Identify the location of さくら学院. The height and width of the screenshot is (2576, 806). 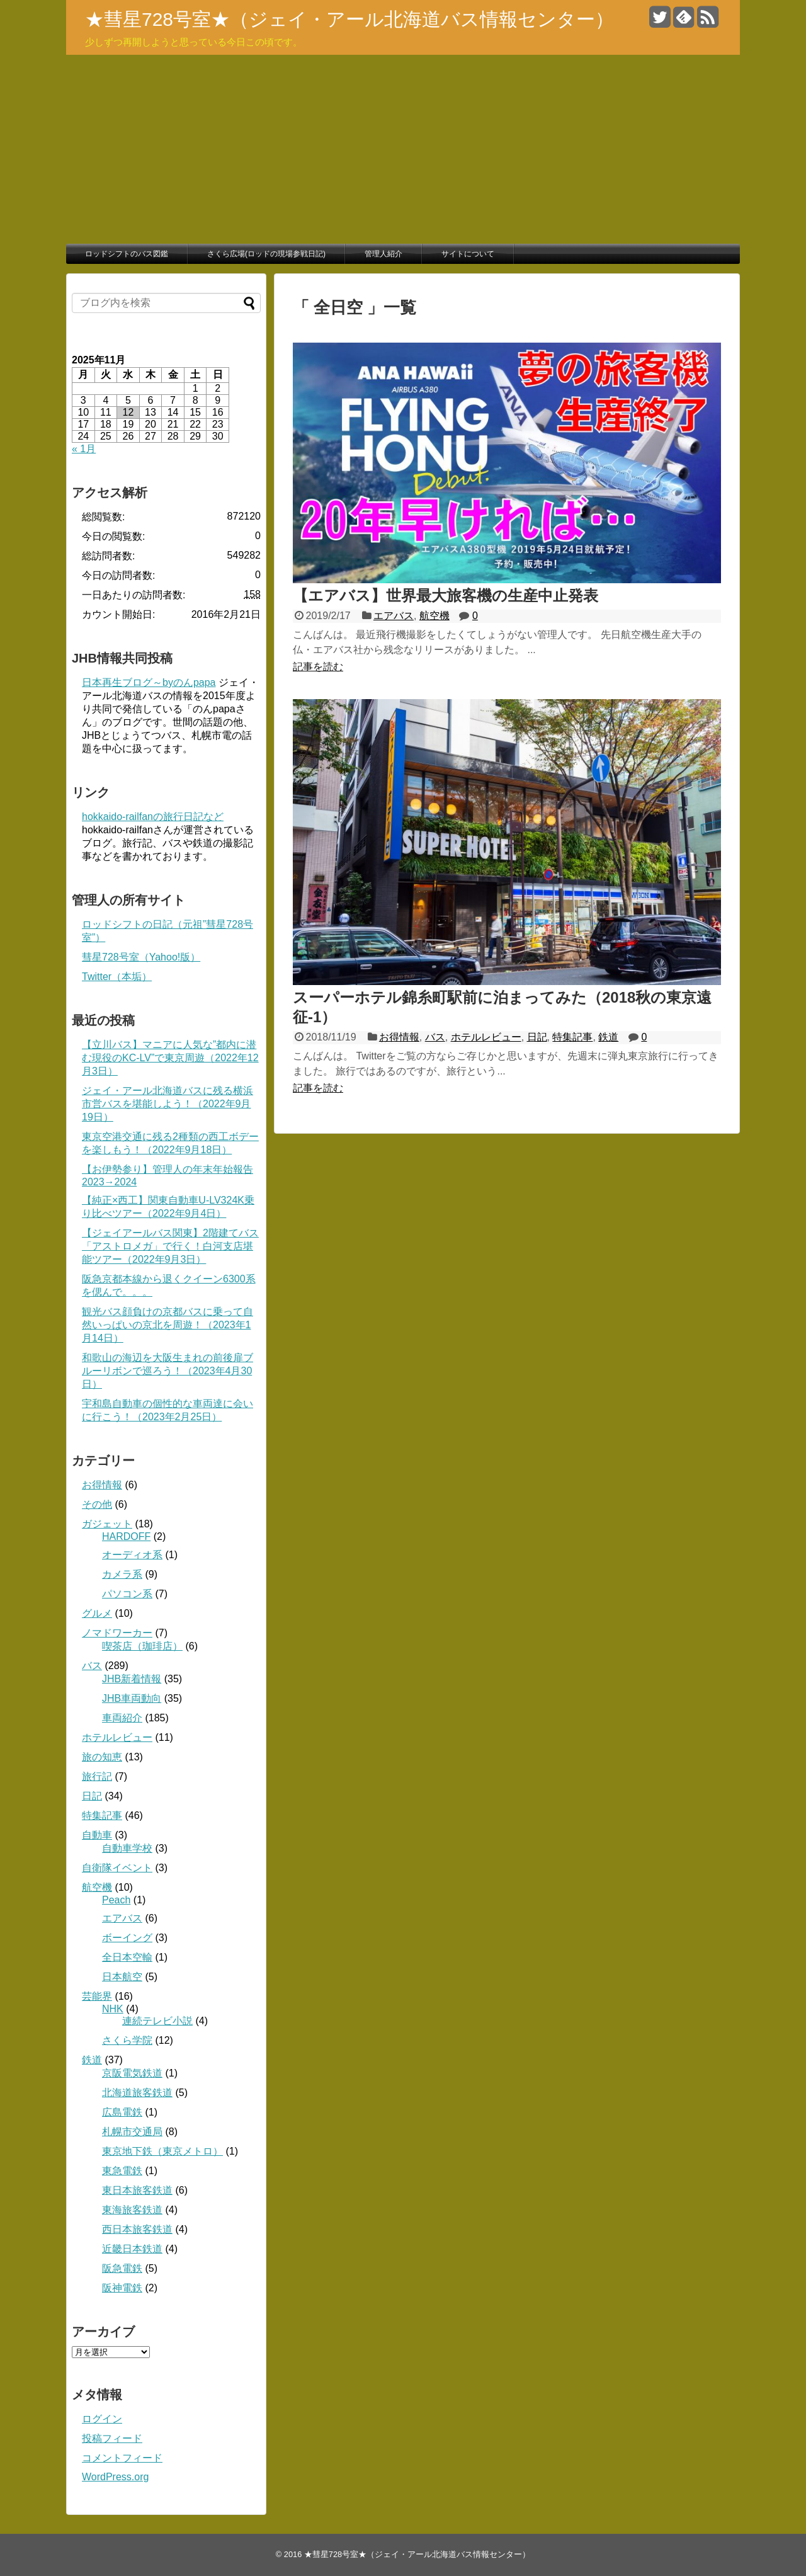
(127, 2040).